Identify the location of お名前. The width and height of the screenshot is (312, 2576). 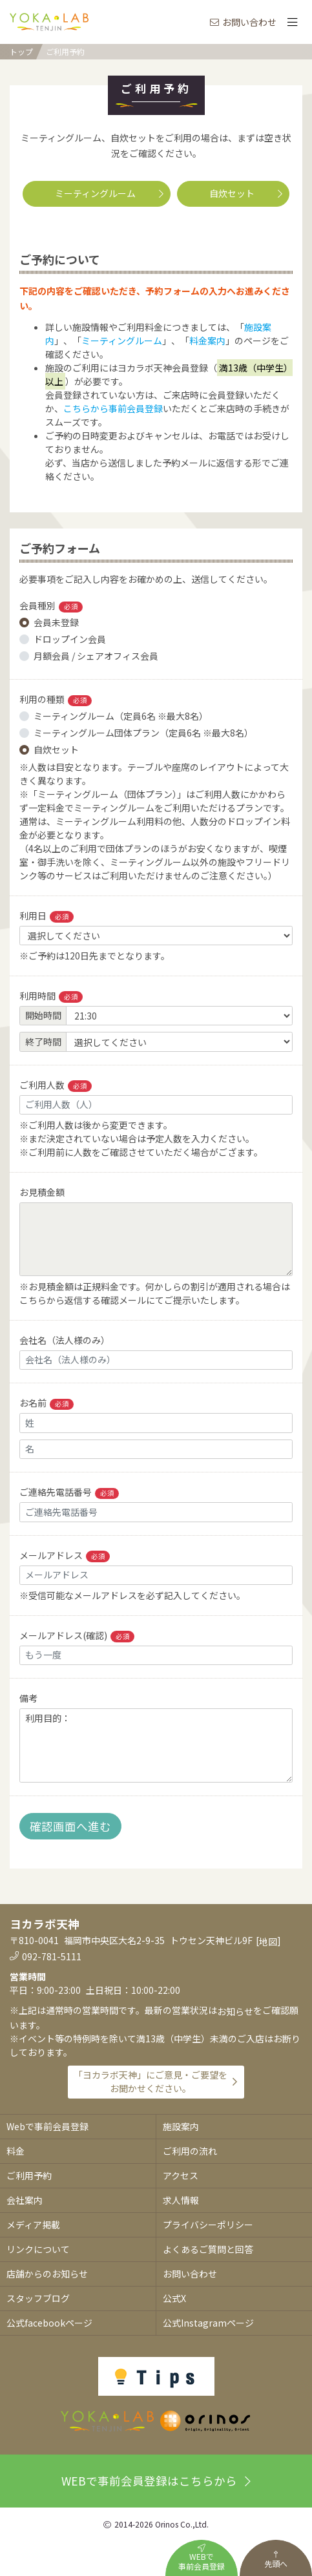
(46, 1403).